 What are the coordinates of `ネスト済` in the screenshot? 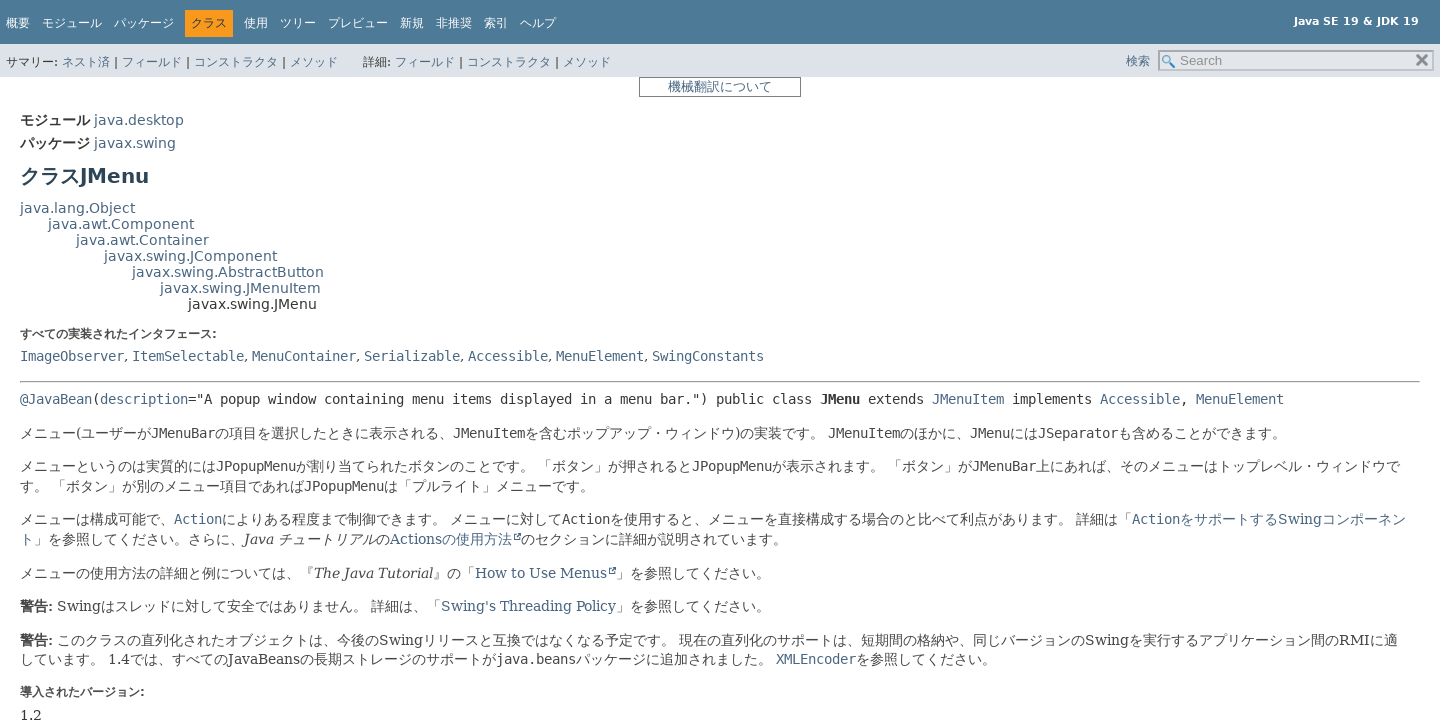 It's located at (86, 62).